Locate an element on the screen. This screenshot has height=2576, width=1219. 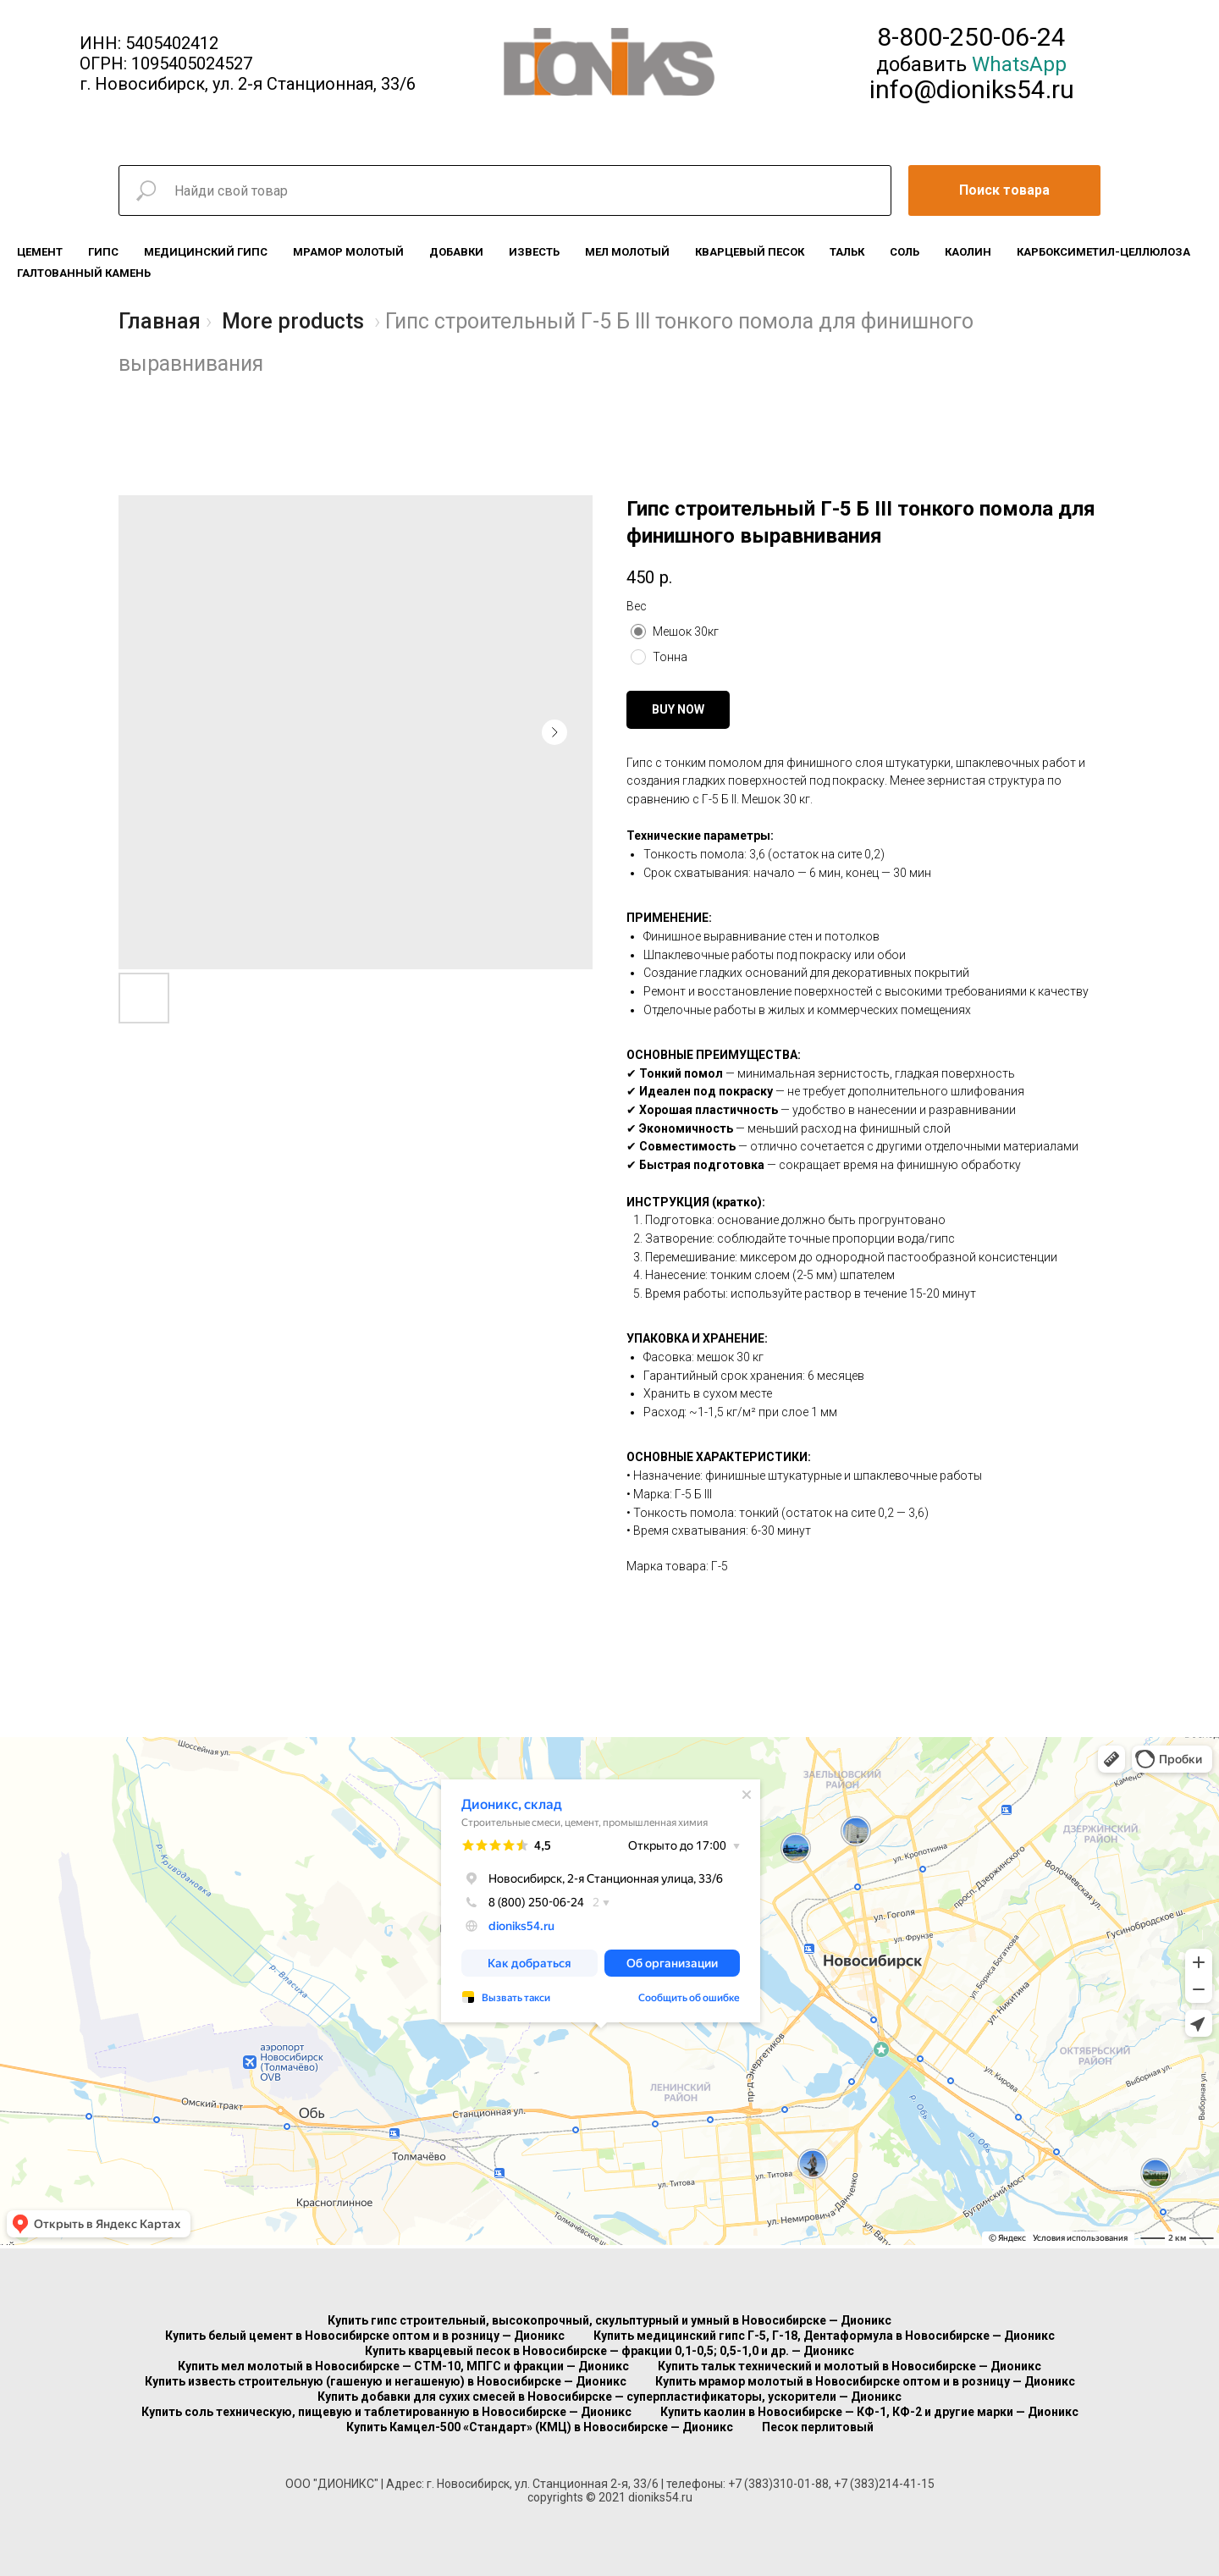
Купить медицинский гипс Г-5, Г-18, Дентаформула в Новосибирске — Дионикс is located at coordinates (824, 2335).